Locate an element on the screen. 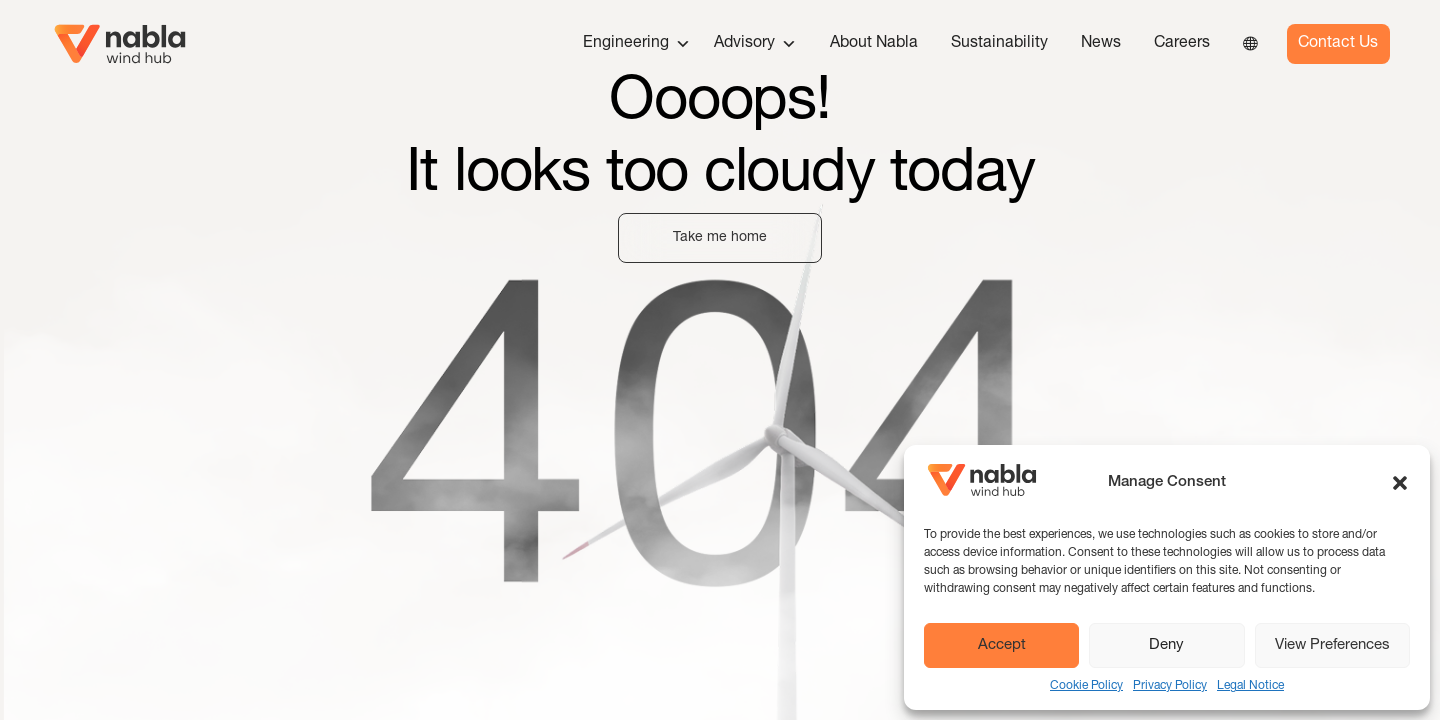  Contact Us is located at coordinates (1338, 44).